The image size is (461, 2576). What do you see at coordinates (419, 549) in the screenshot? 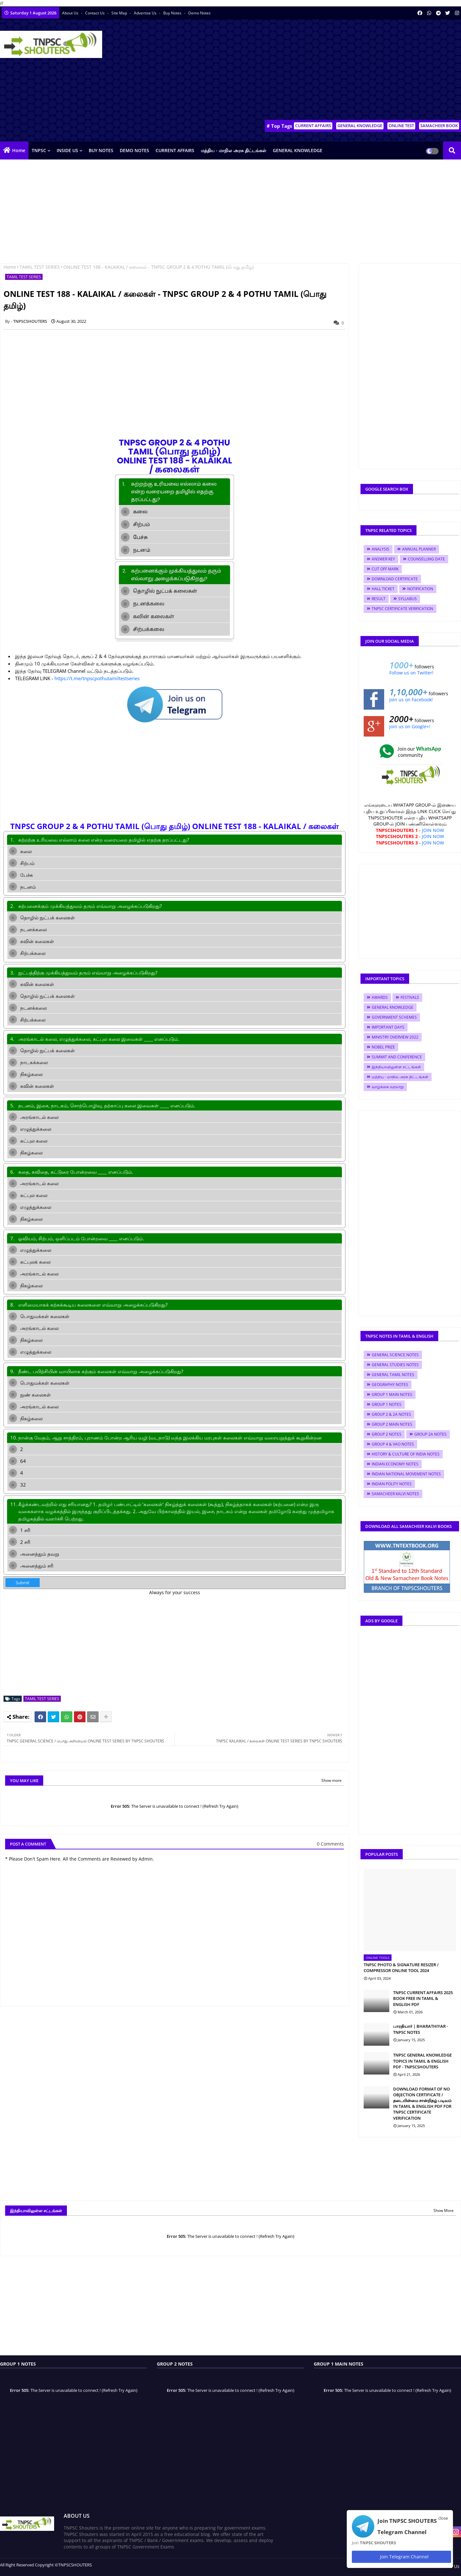
I see `ANNUAL PLANNER` at bounding box center [419, 549].